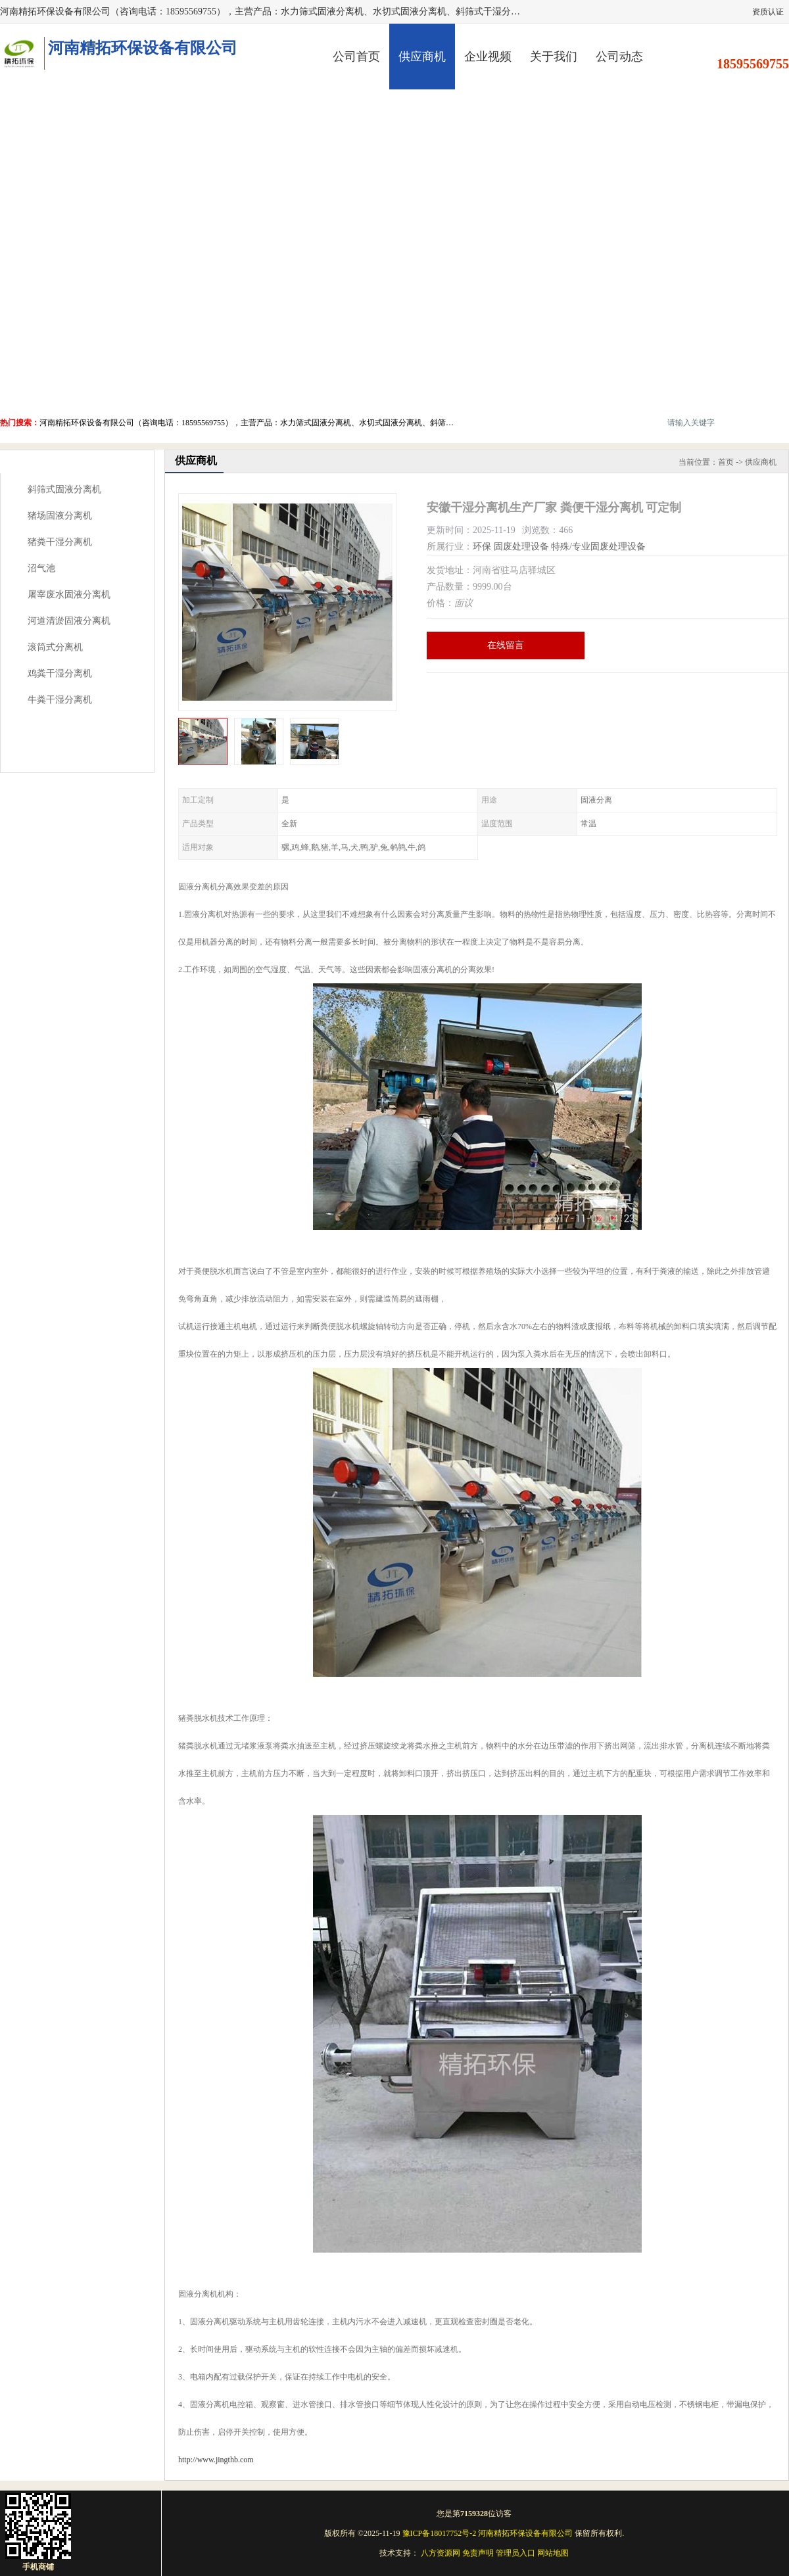 The width and height of the screenshot is (789, 2576). Describe the element at coordinates (619, 56) in the screenshot. I see `公司动态` at that location.